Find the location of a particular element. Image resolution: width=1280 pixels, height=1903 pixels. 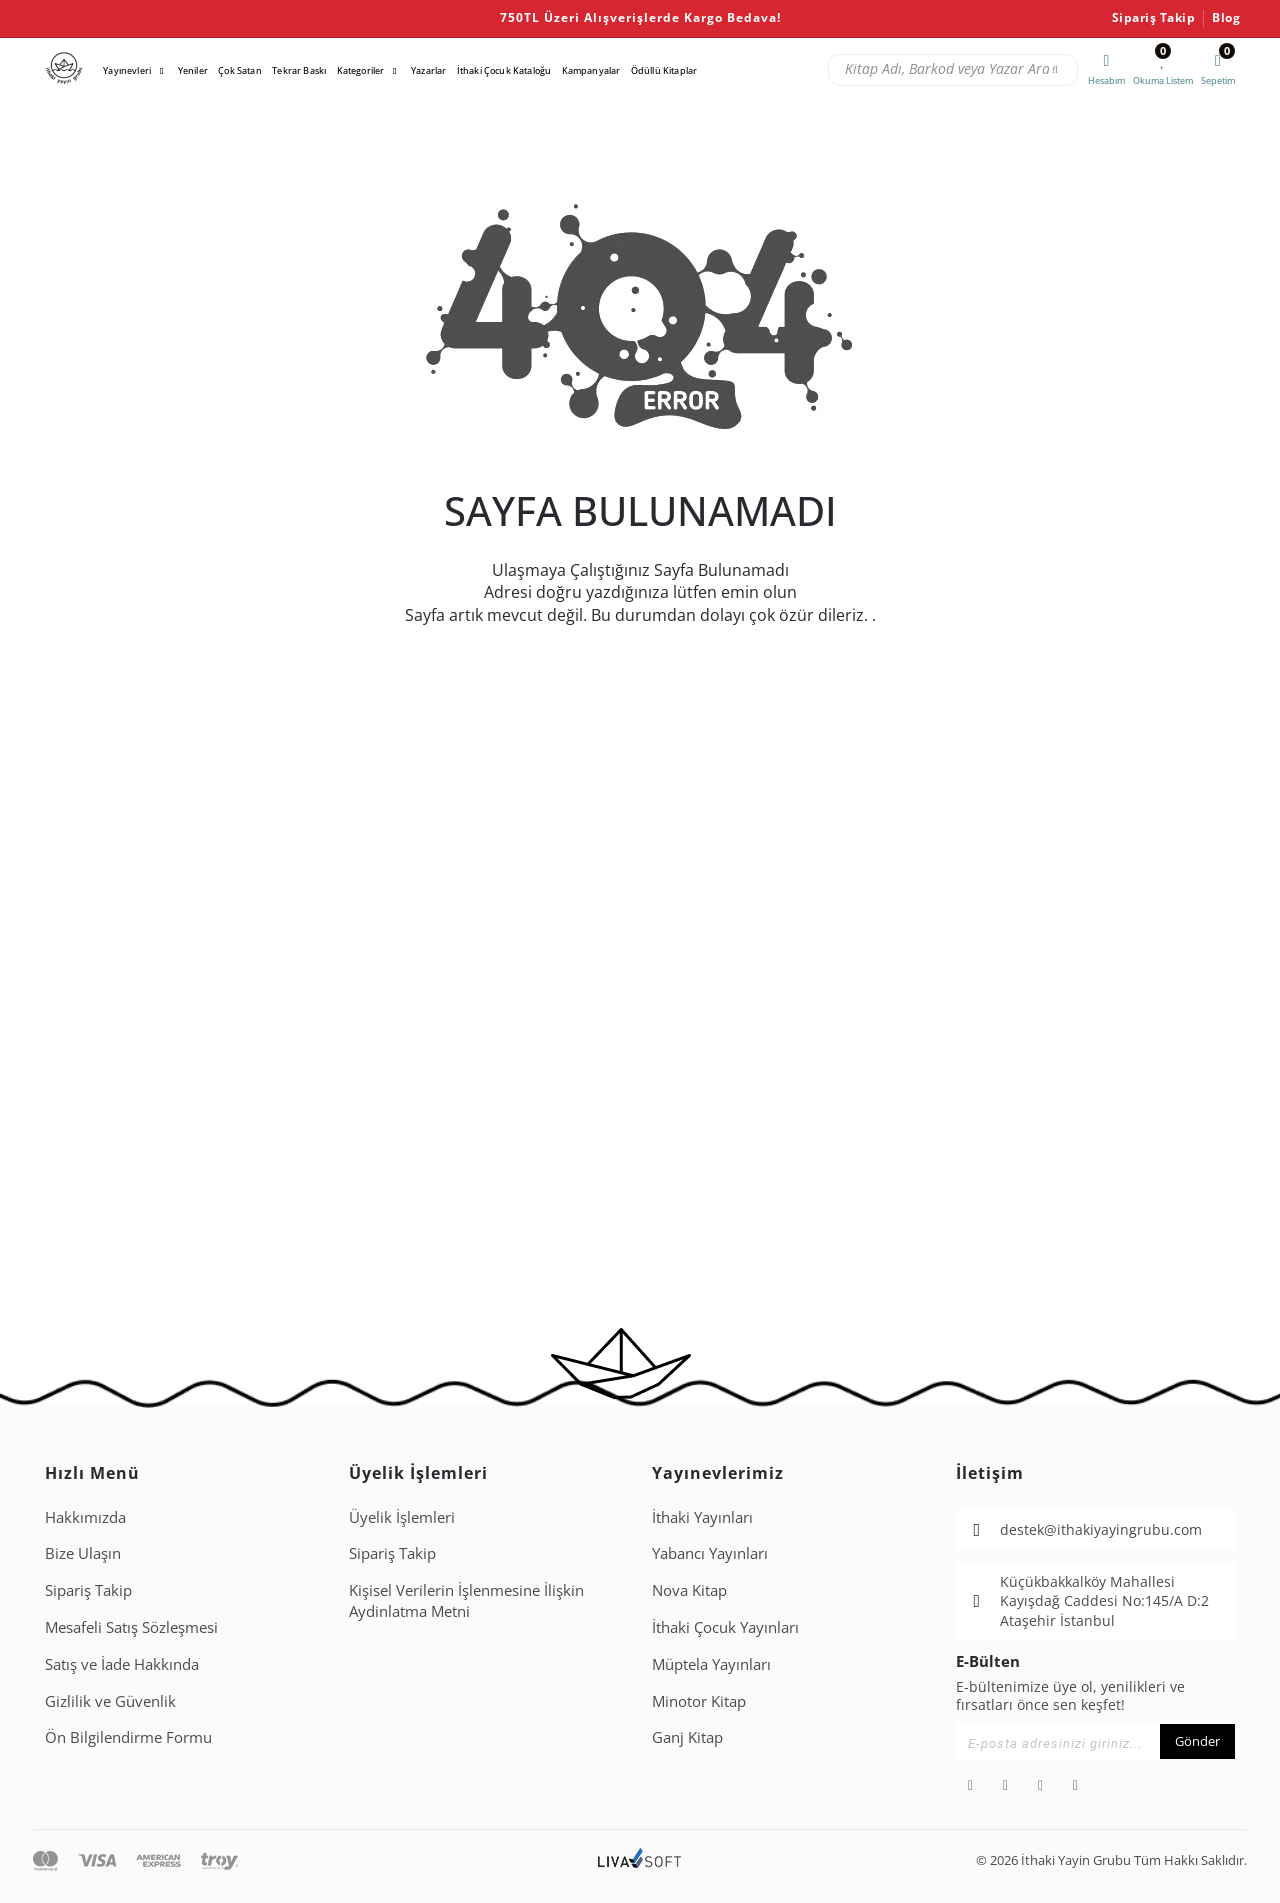

Yeniler is located at coordinates (193, 70).